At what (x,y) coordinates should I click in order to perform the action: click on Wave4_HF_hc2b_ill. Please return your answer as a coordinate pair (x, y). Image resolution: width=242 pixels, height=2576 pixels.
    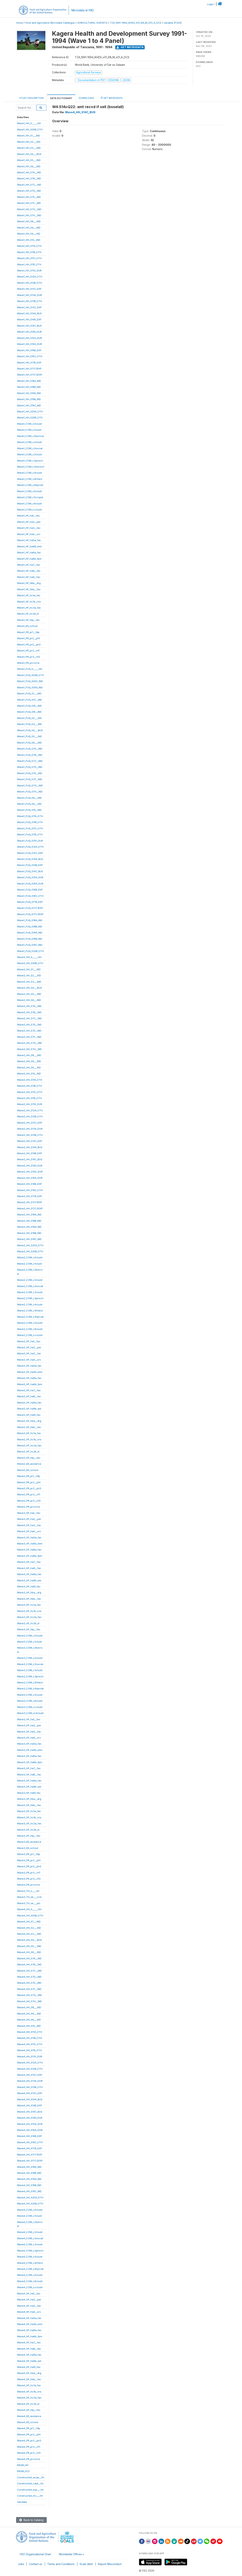
    Looking at the image, I should click on (28, 2403).